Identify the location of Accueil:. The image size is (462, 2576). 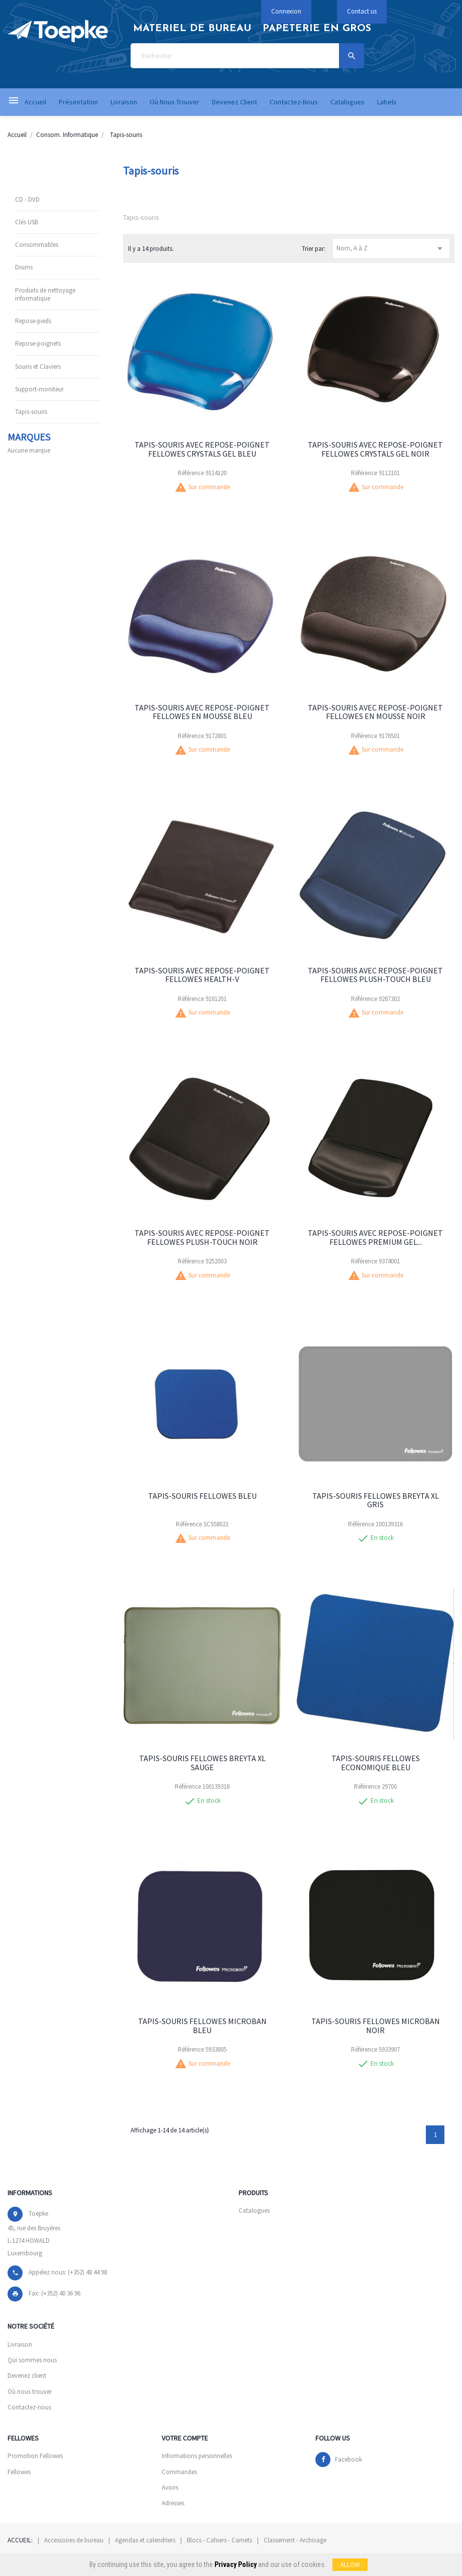
(20, 2540).